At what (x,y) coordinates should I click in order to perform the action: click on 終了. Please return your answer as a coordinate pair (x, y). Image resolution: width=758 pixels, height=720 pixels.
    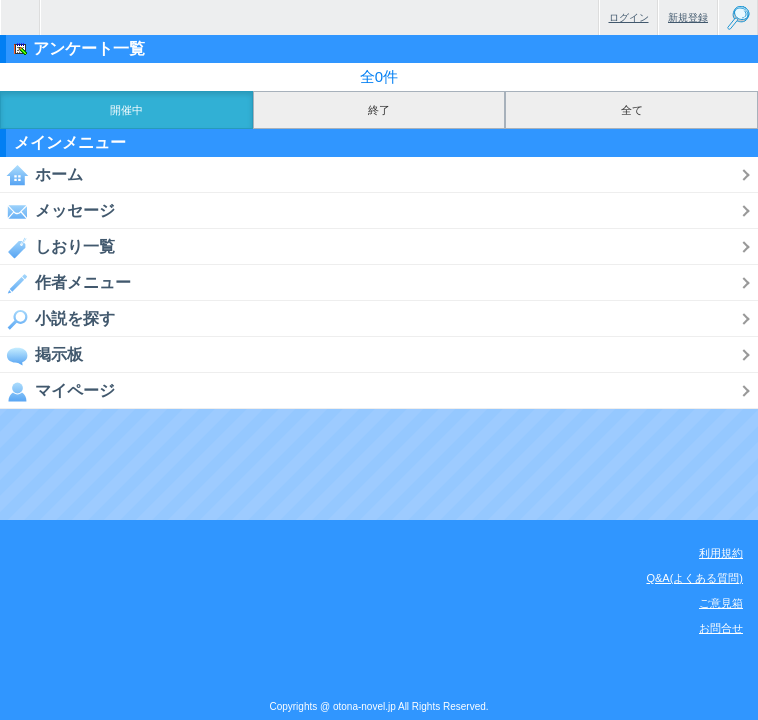
    Looking at the image, I should click on (379, 110).